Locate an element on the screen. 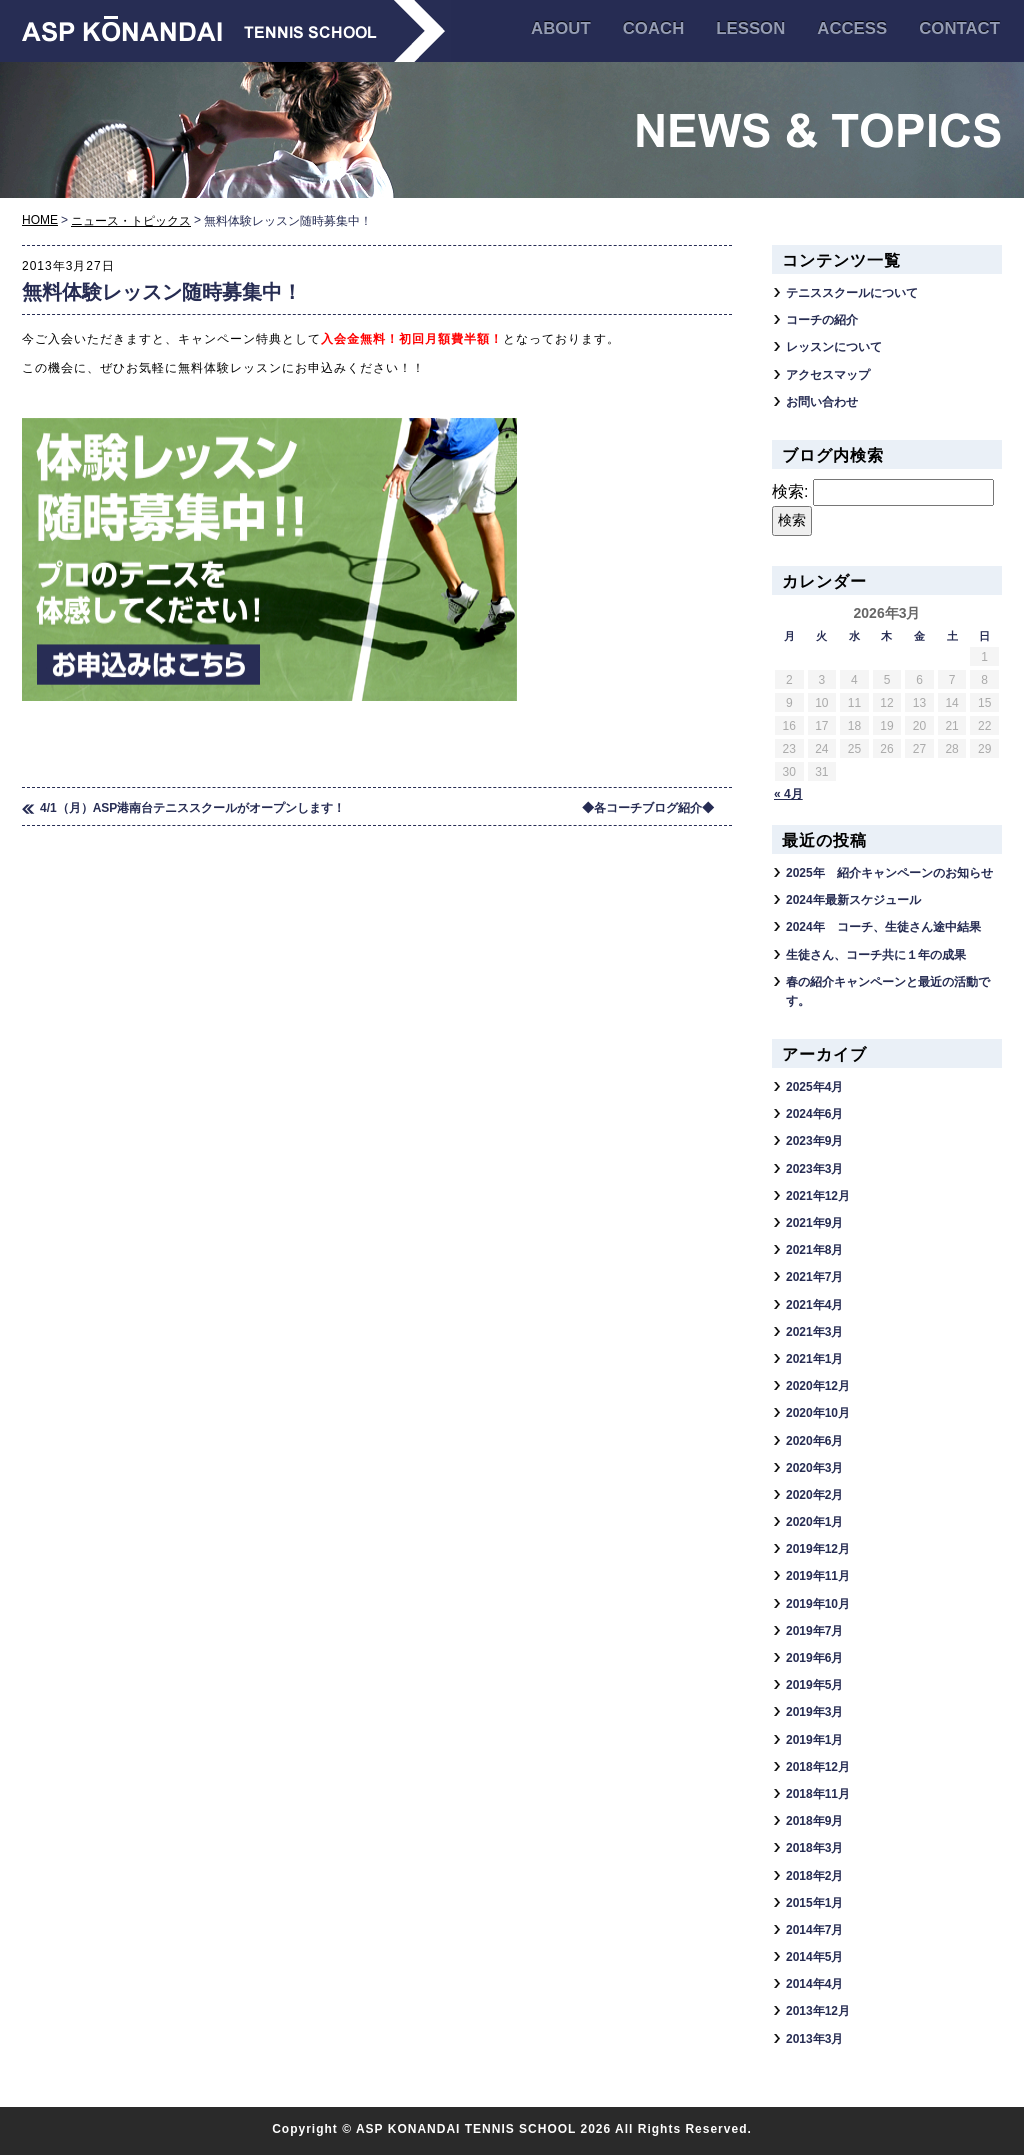 This screenshot has width=1024, height=2155. 2018年3月 is located at coordinates (814, 1848).